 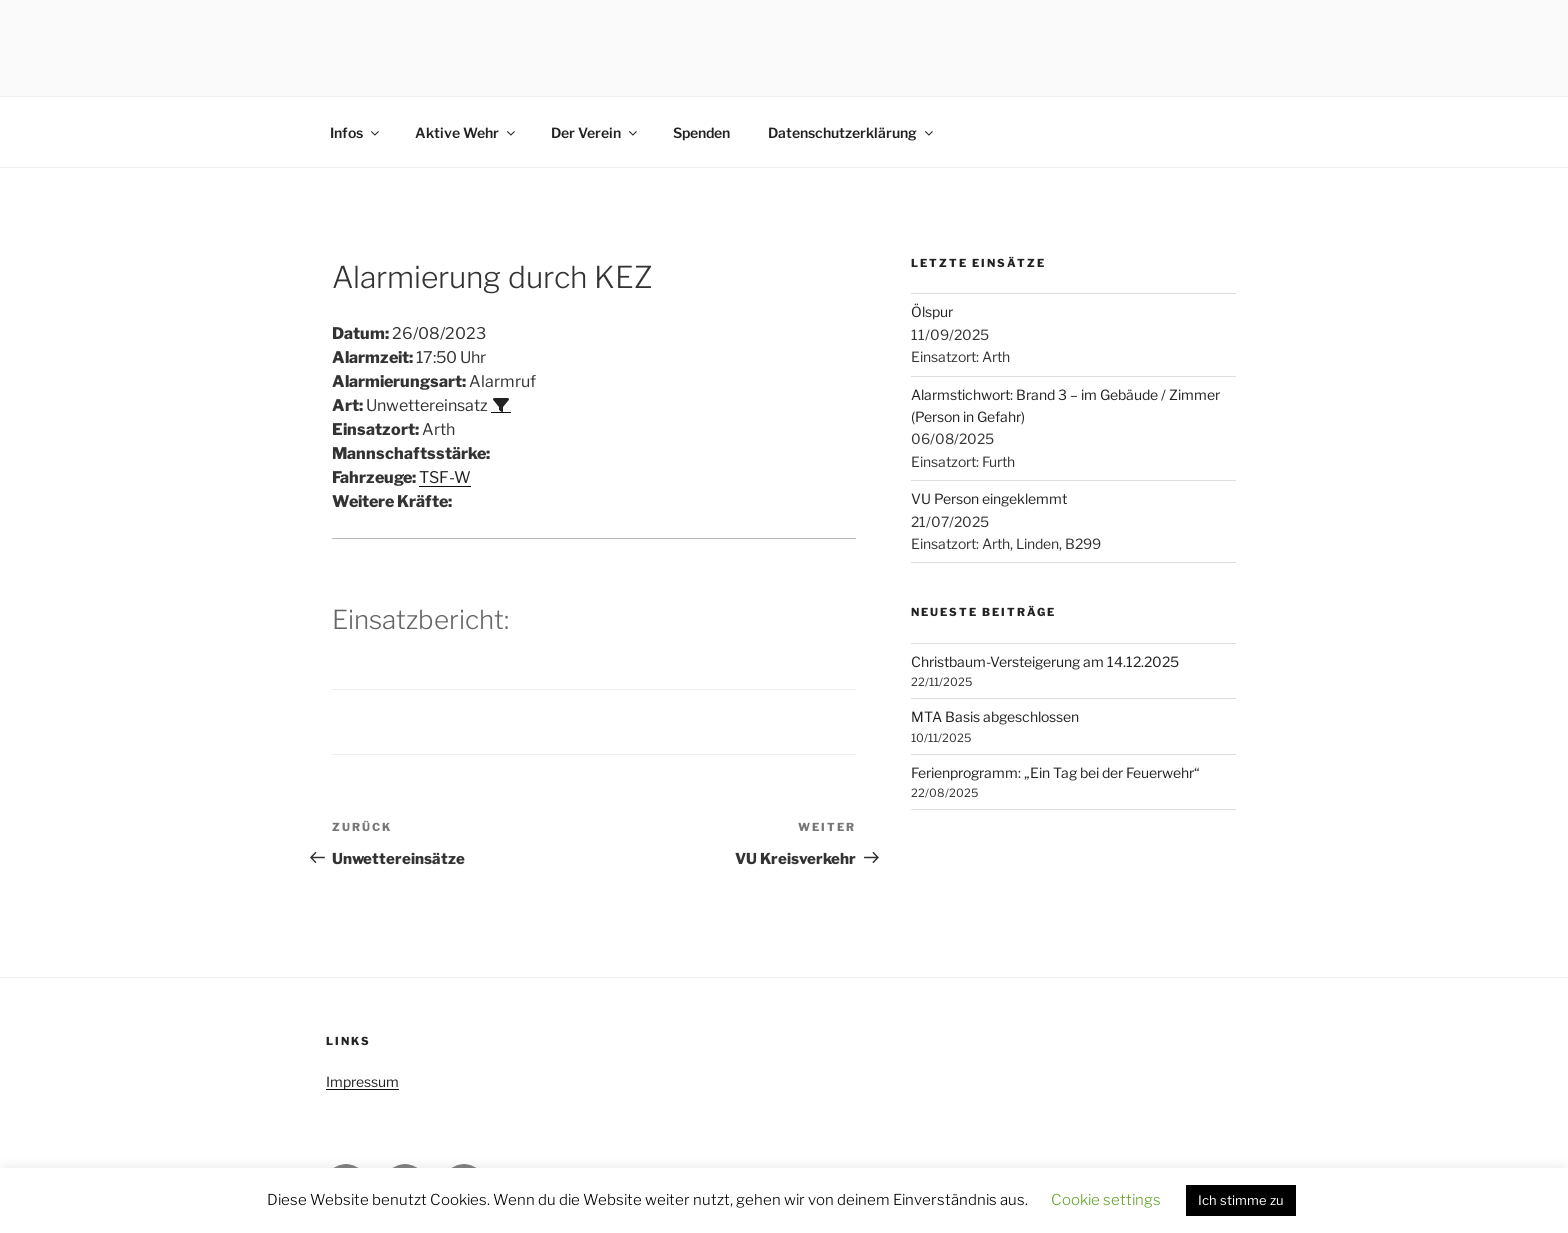 I want to click on Ferienprogramm: „Ein Tag bei der Feuerwehr“, so click(x=1055, y=772).